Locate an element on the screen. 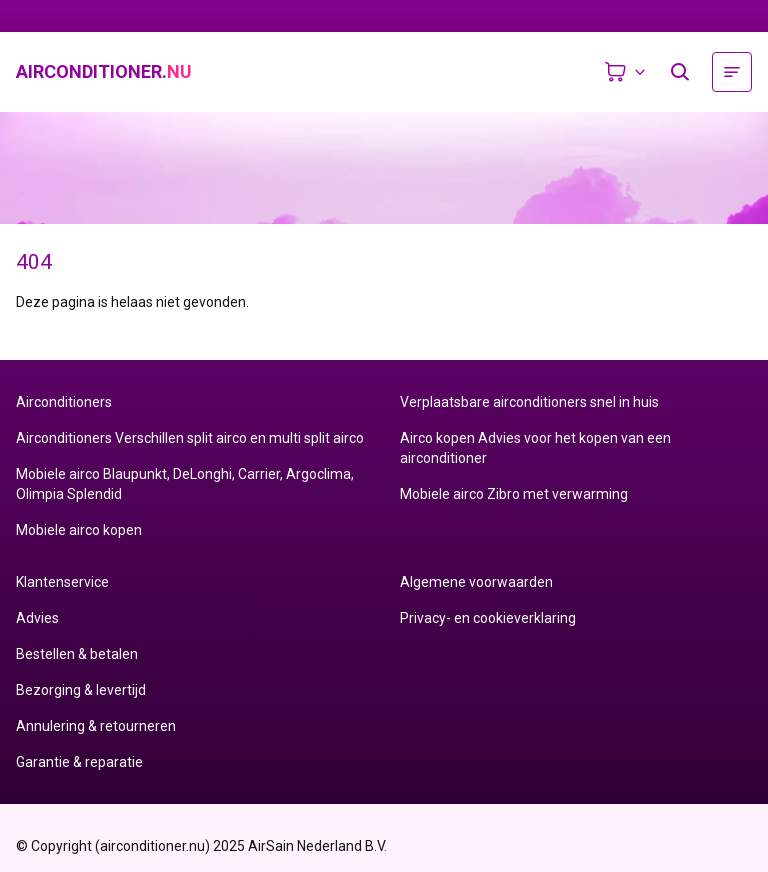 The height and width of the screenshot is (872, 768). Garantie & reparatie is located at coordinates (79, 762).